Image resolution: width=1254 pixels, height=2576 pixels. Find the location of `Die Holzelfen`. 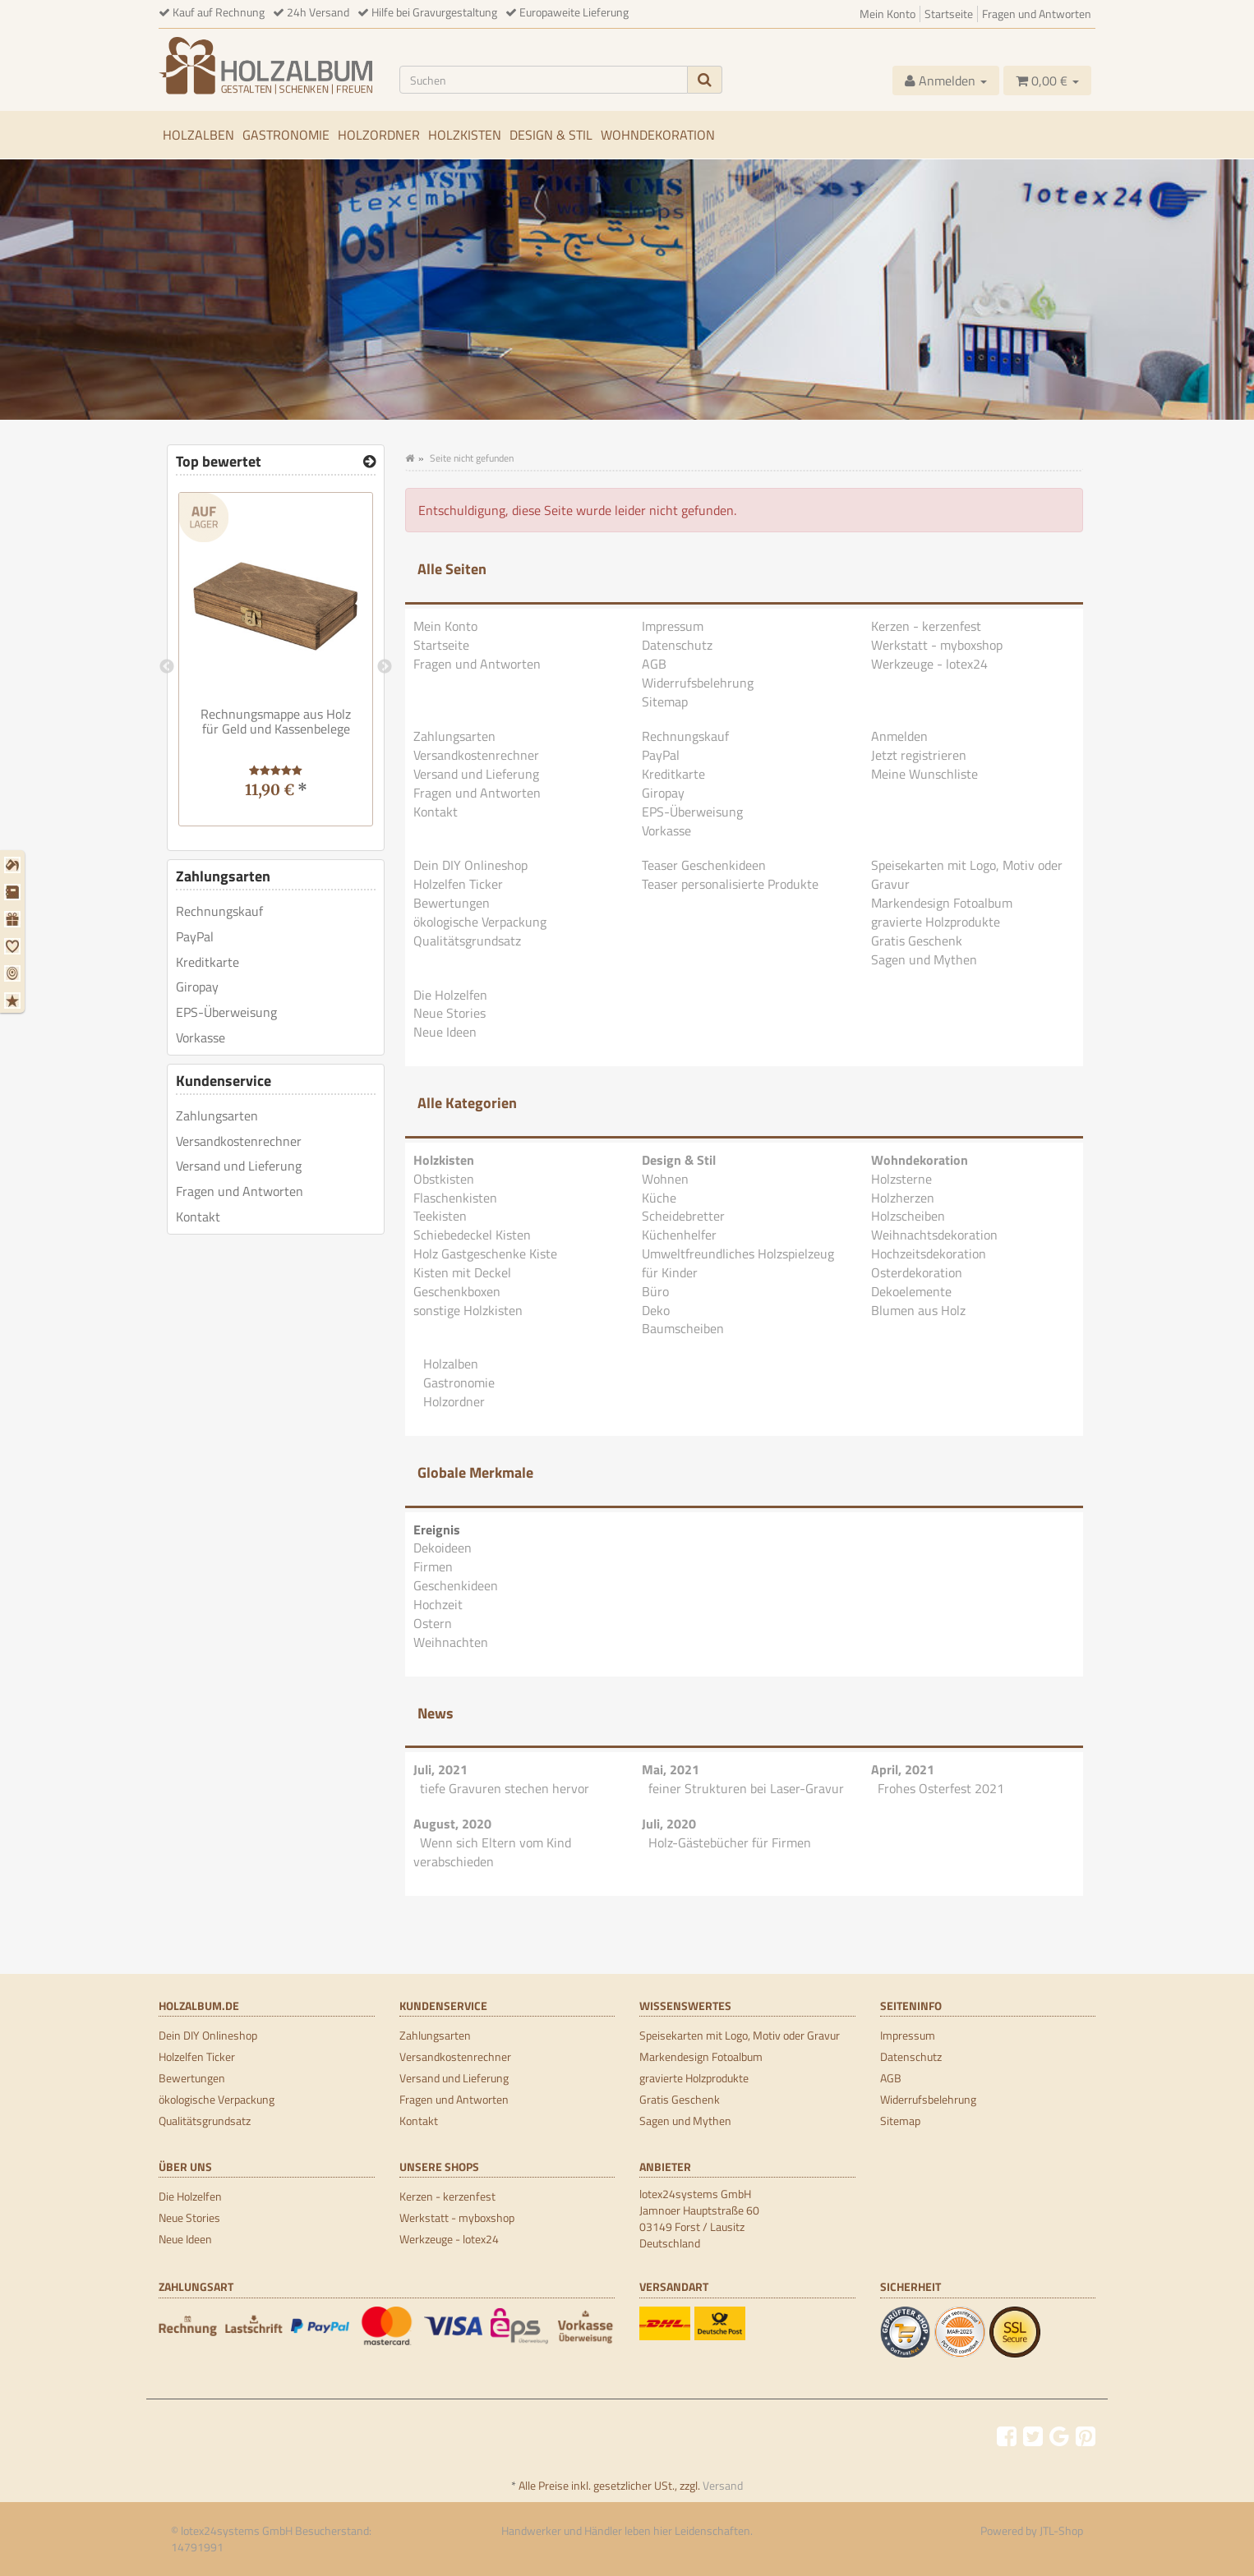

Die Holzelfen is located at coordinates (450, 995).